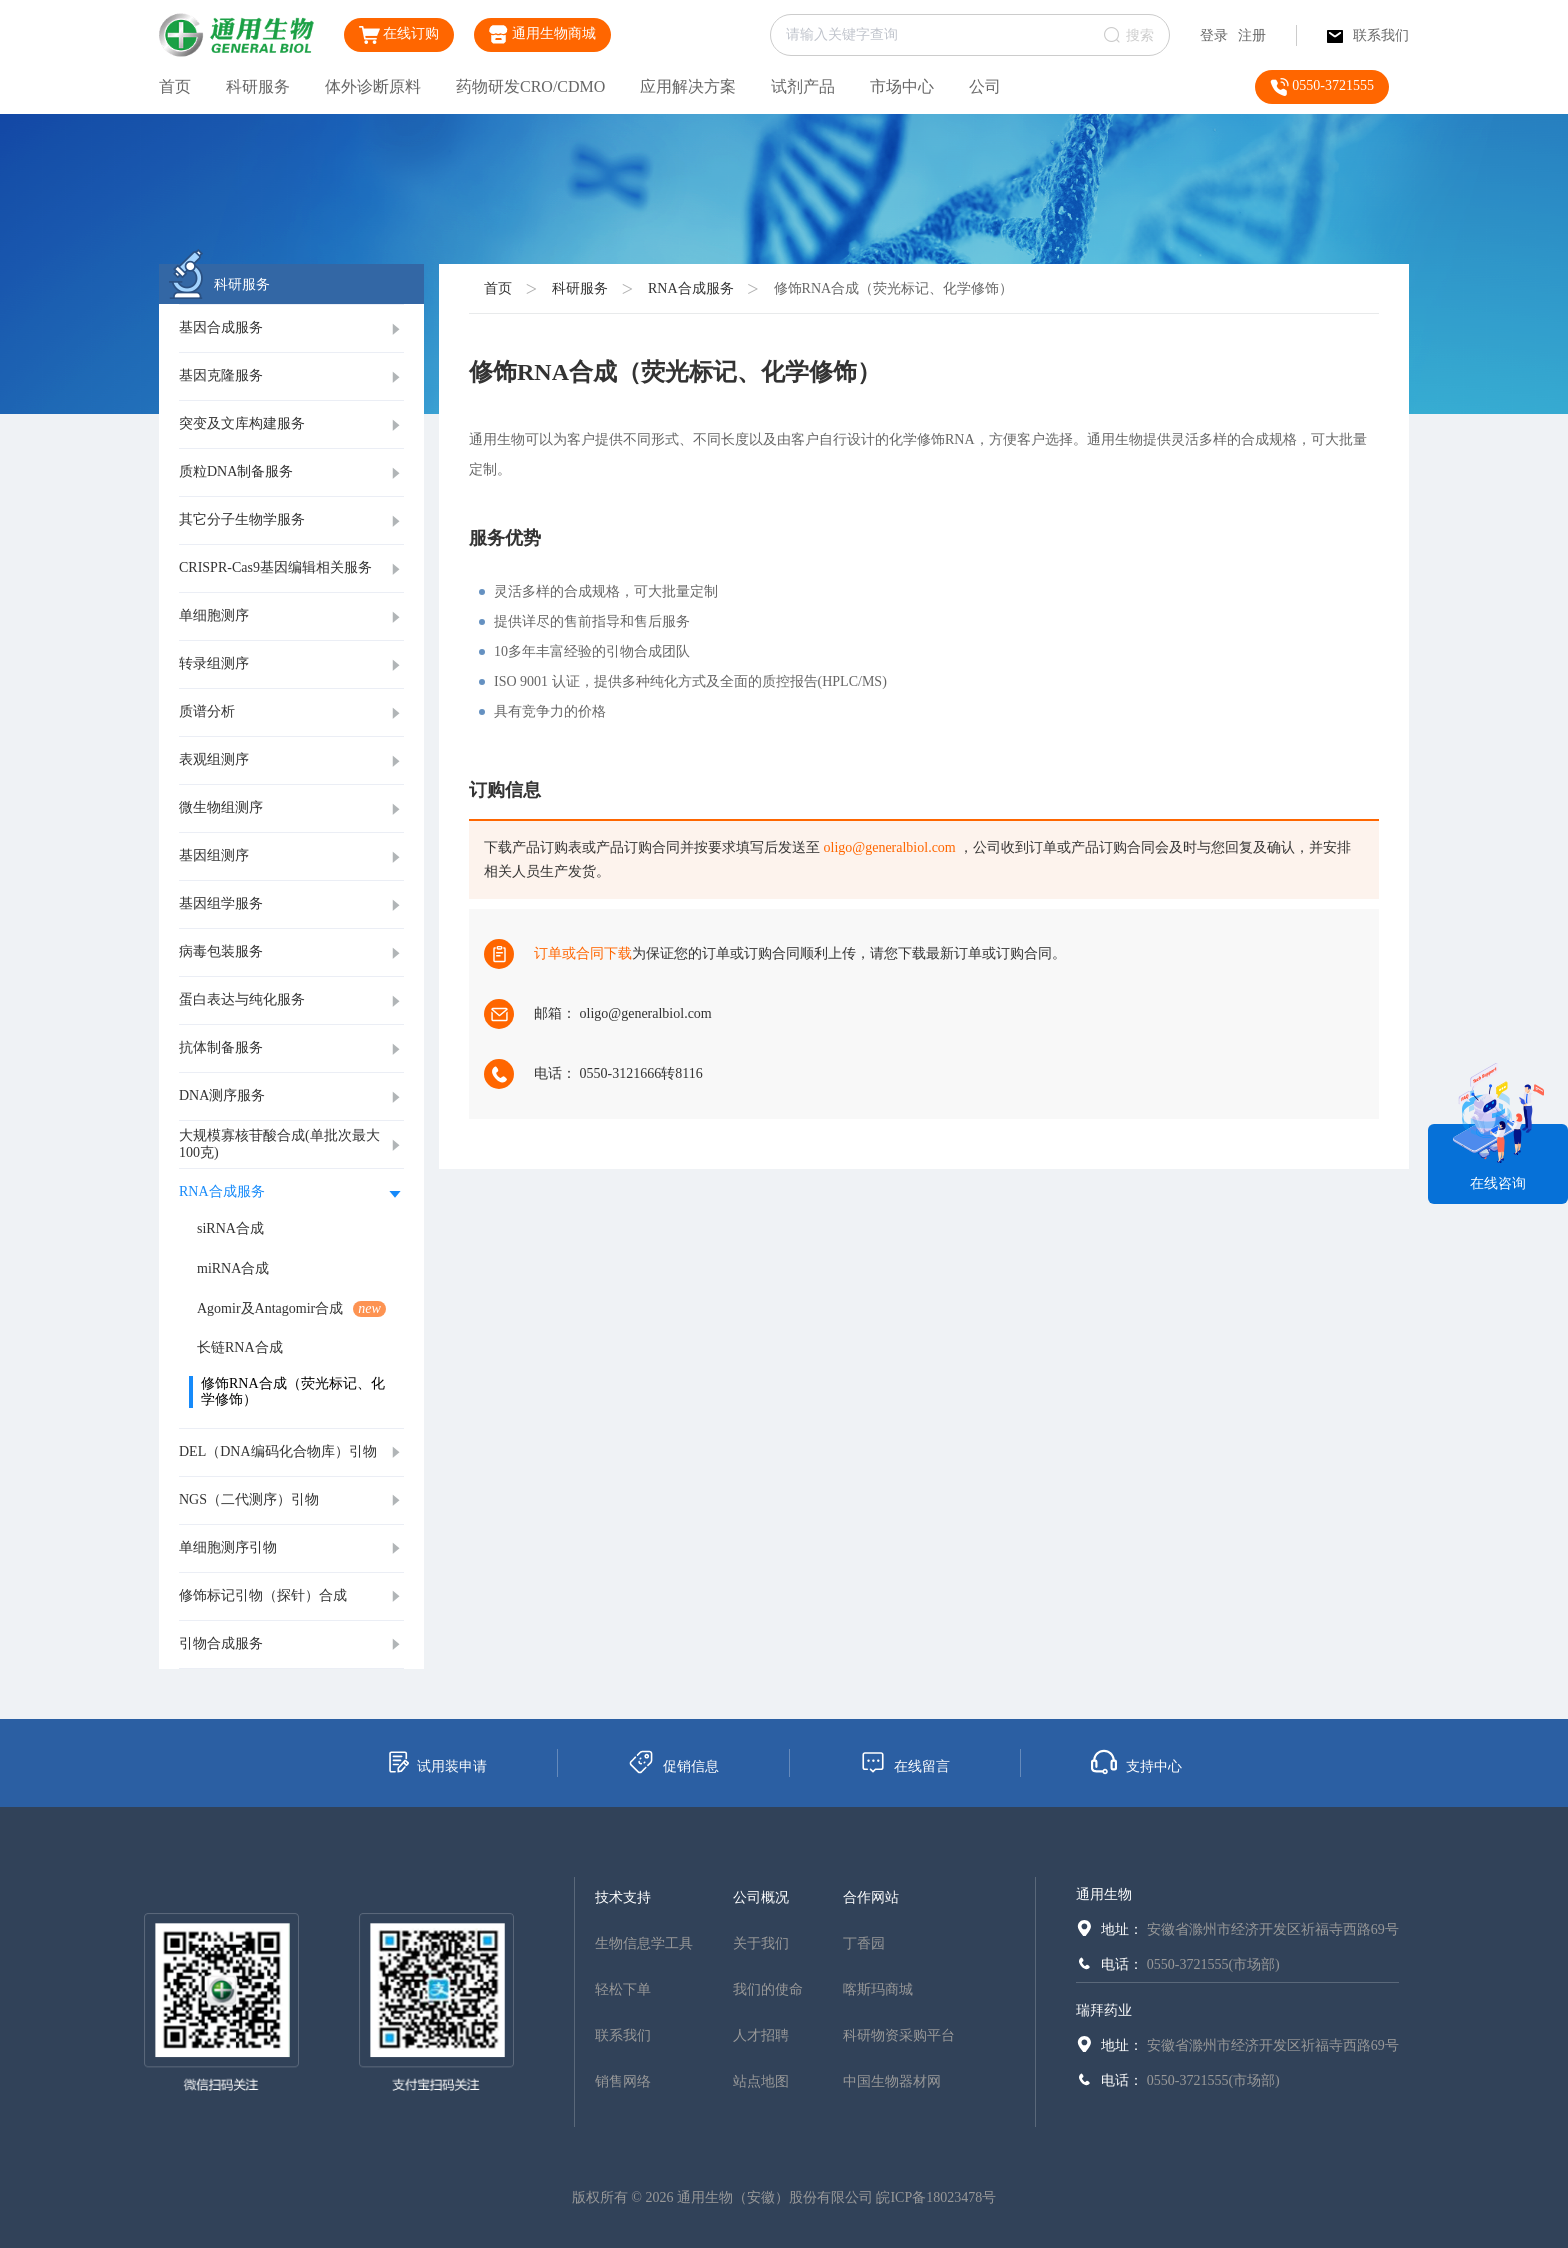  What do you see at coordinates (936, 2197) in the screenshot?
I see `皖ICP备18023478号` at bounding box center [936, 2197].